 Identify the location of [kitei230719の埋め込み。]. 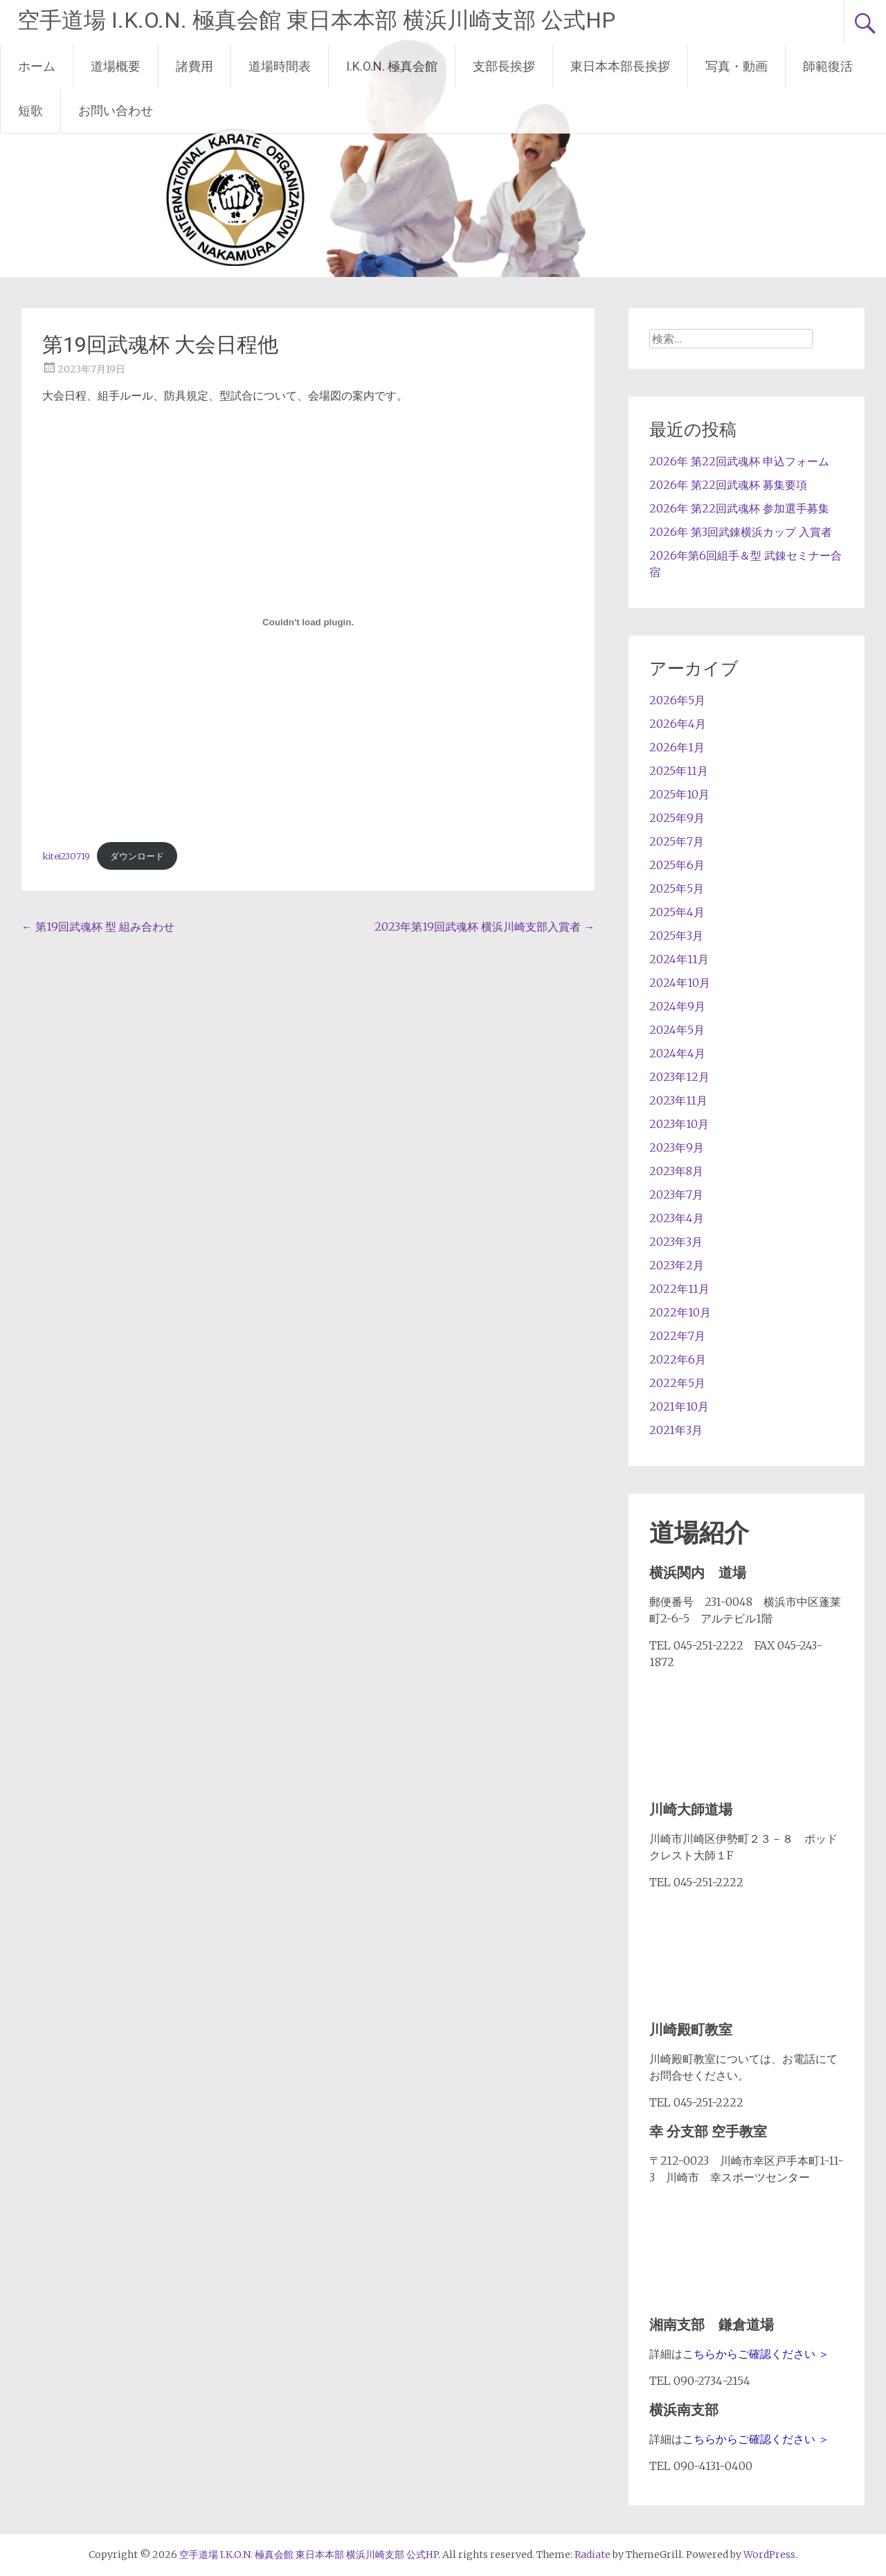
(308, 622).